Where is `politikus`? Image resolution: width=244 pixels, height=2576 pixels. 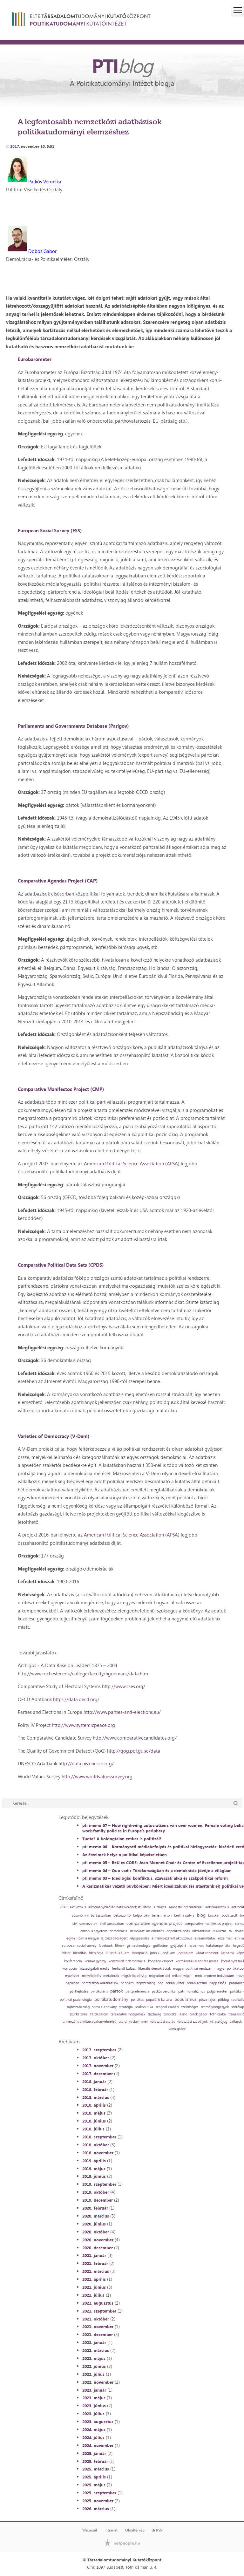
politikus is located at coordinates (137, 1999).